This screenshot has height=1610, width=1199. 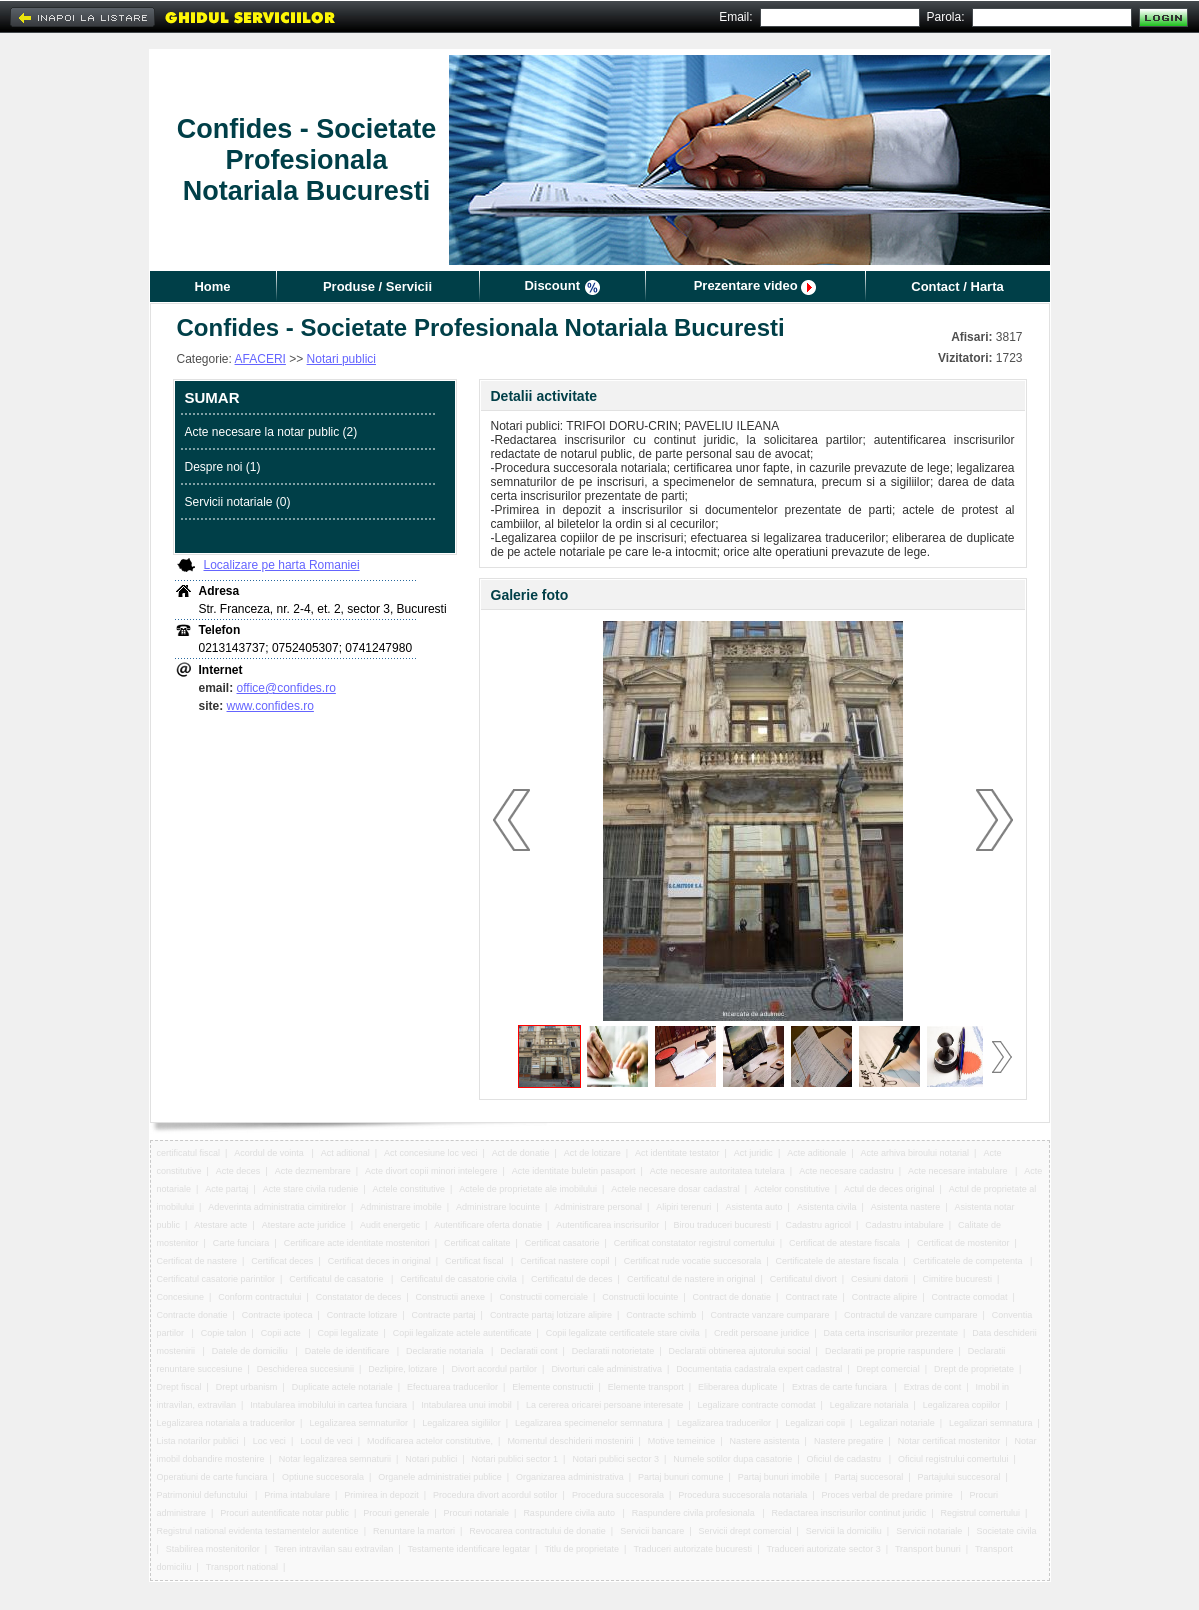 What do you see at coordinates (683, 1207) in the screenshot?
I see `Alipiri terenuri` at bounding box center [683, 1207].